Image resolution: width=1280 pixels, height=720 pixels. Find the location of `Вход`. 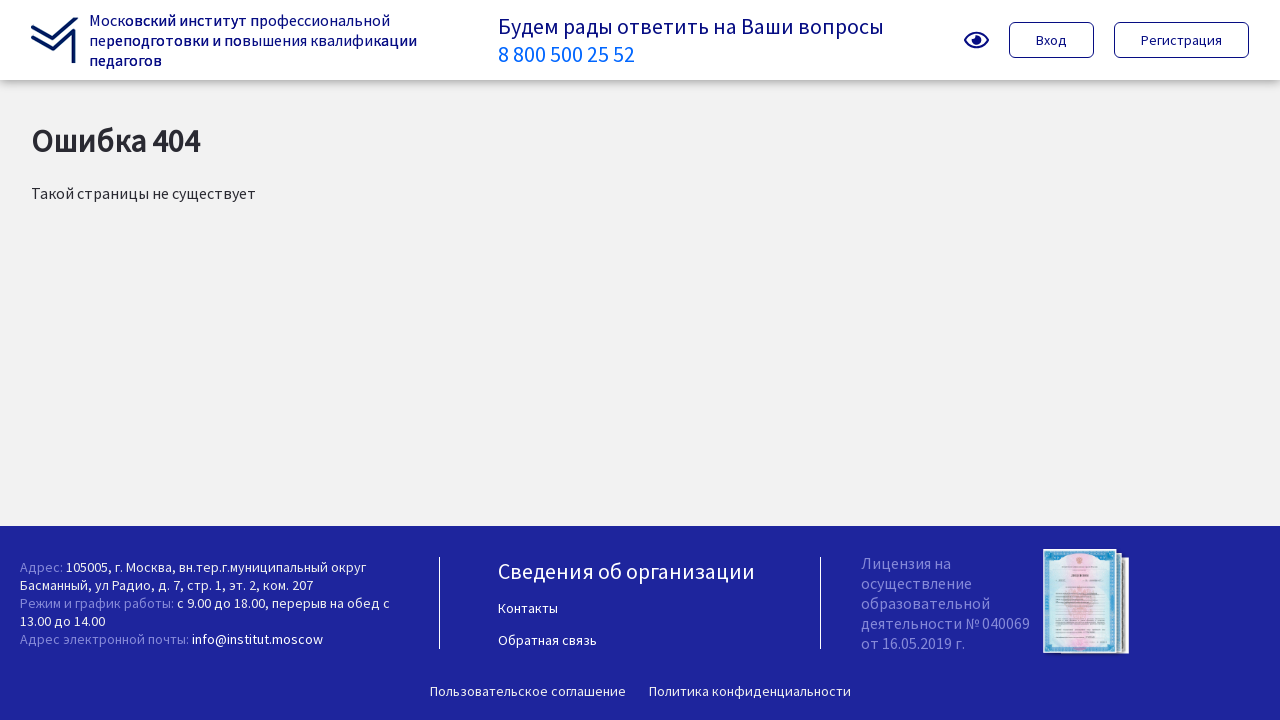

Вход is located at coordinates (1051, 40).